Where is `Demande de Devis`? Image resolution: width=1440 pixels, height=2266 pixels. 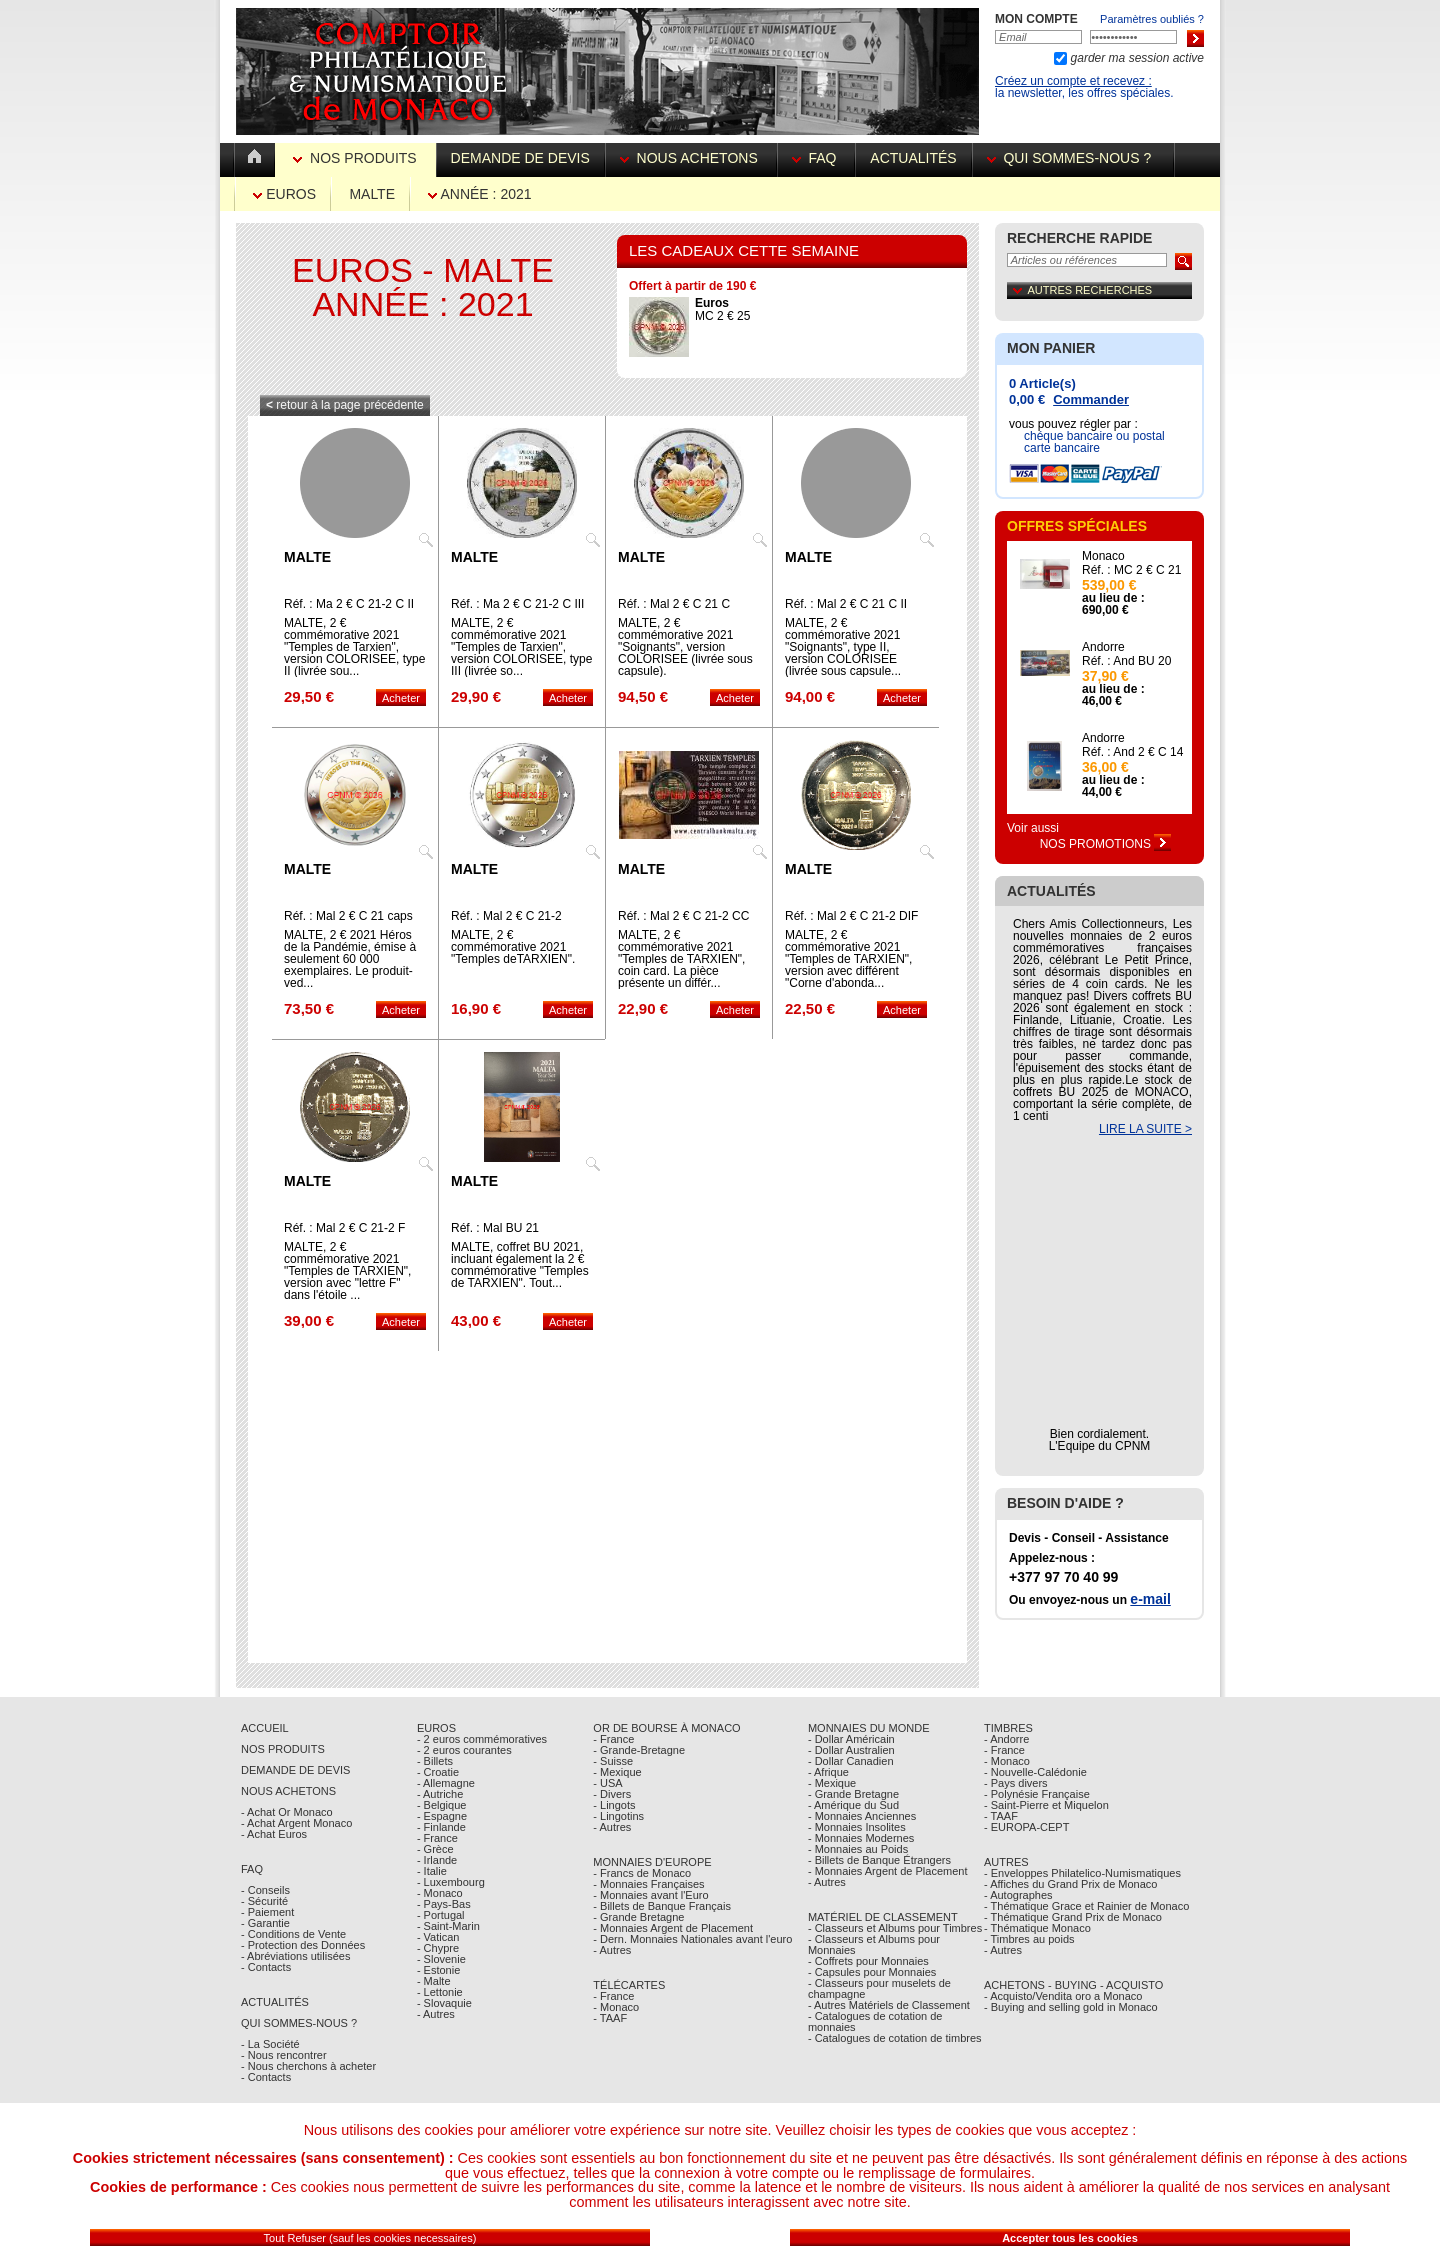 Demande de Devis is located at coordinates (295, 1770).